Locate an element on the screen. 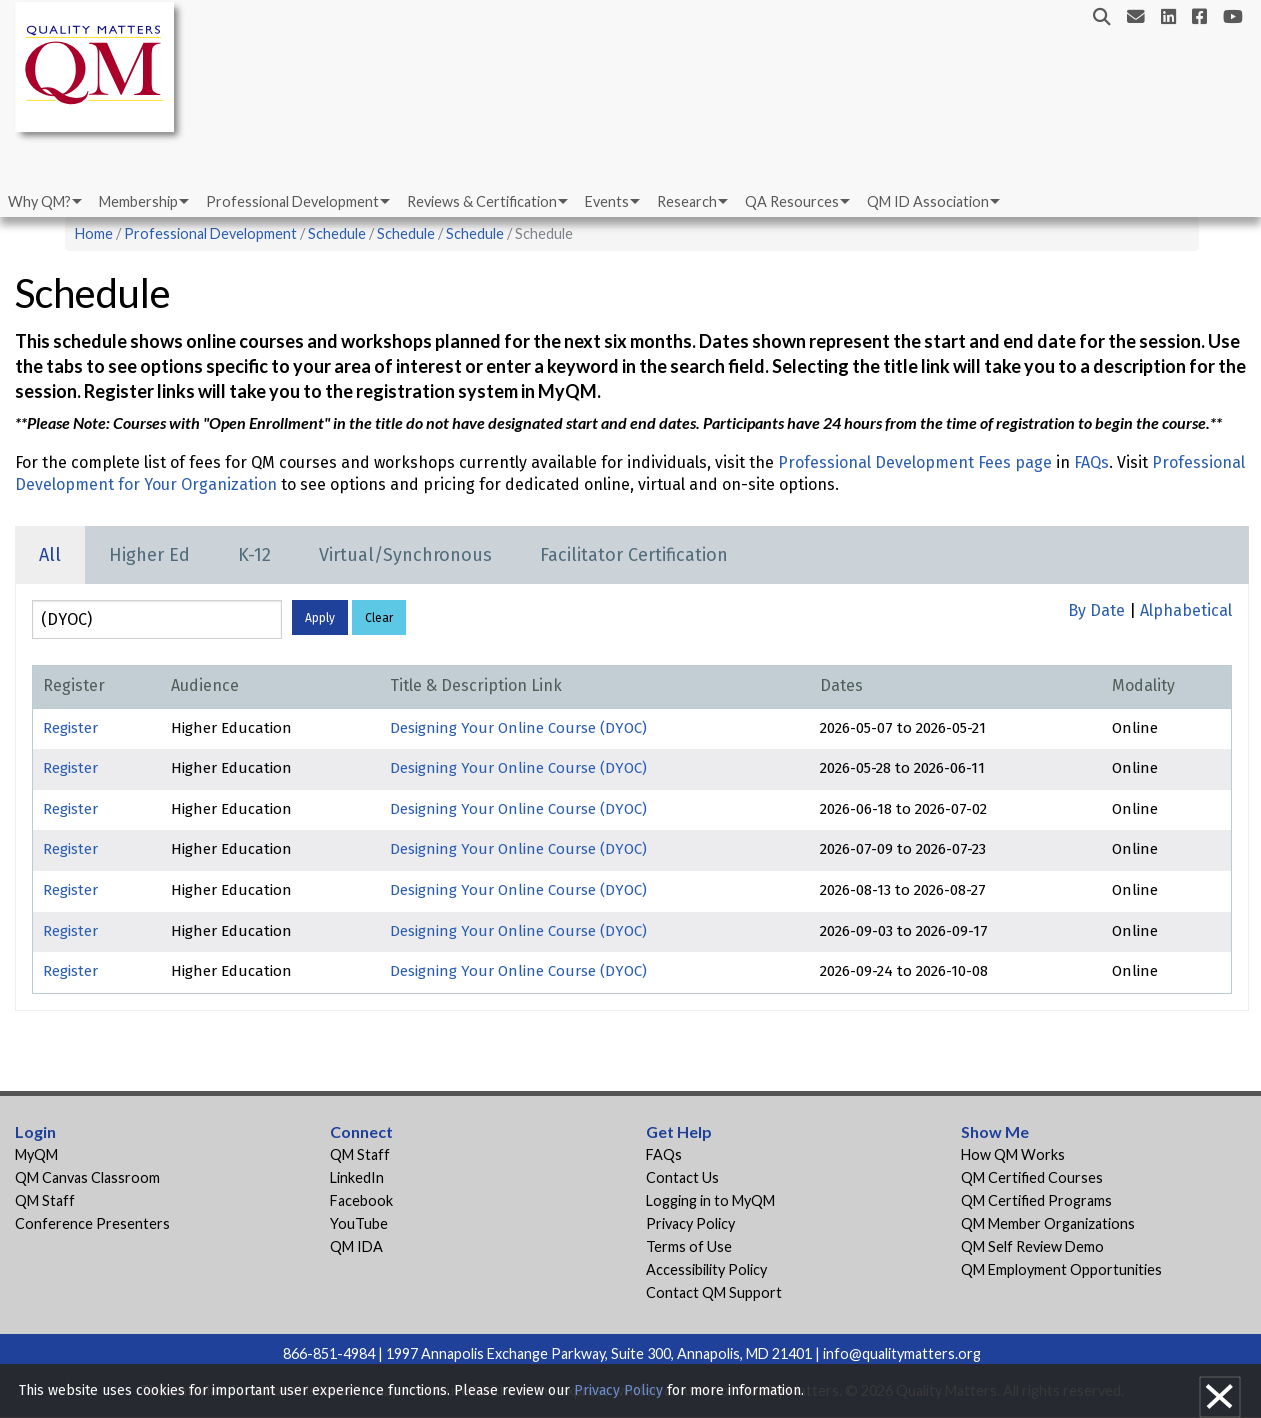  QM Staff is located at coordinates (45, 1200).